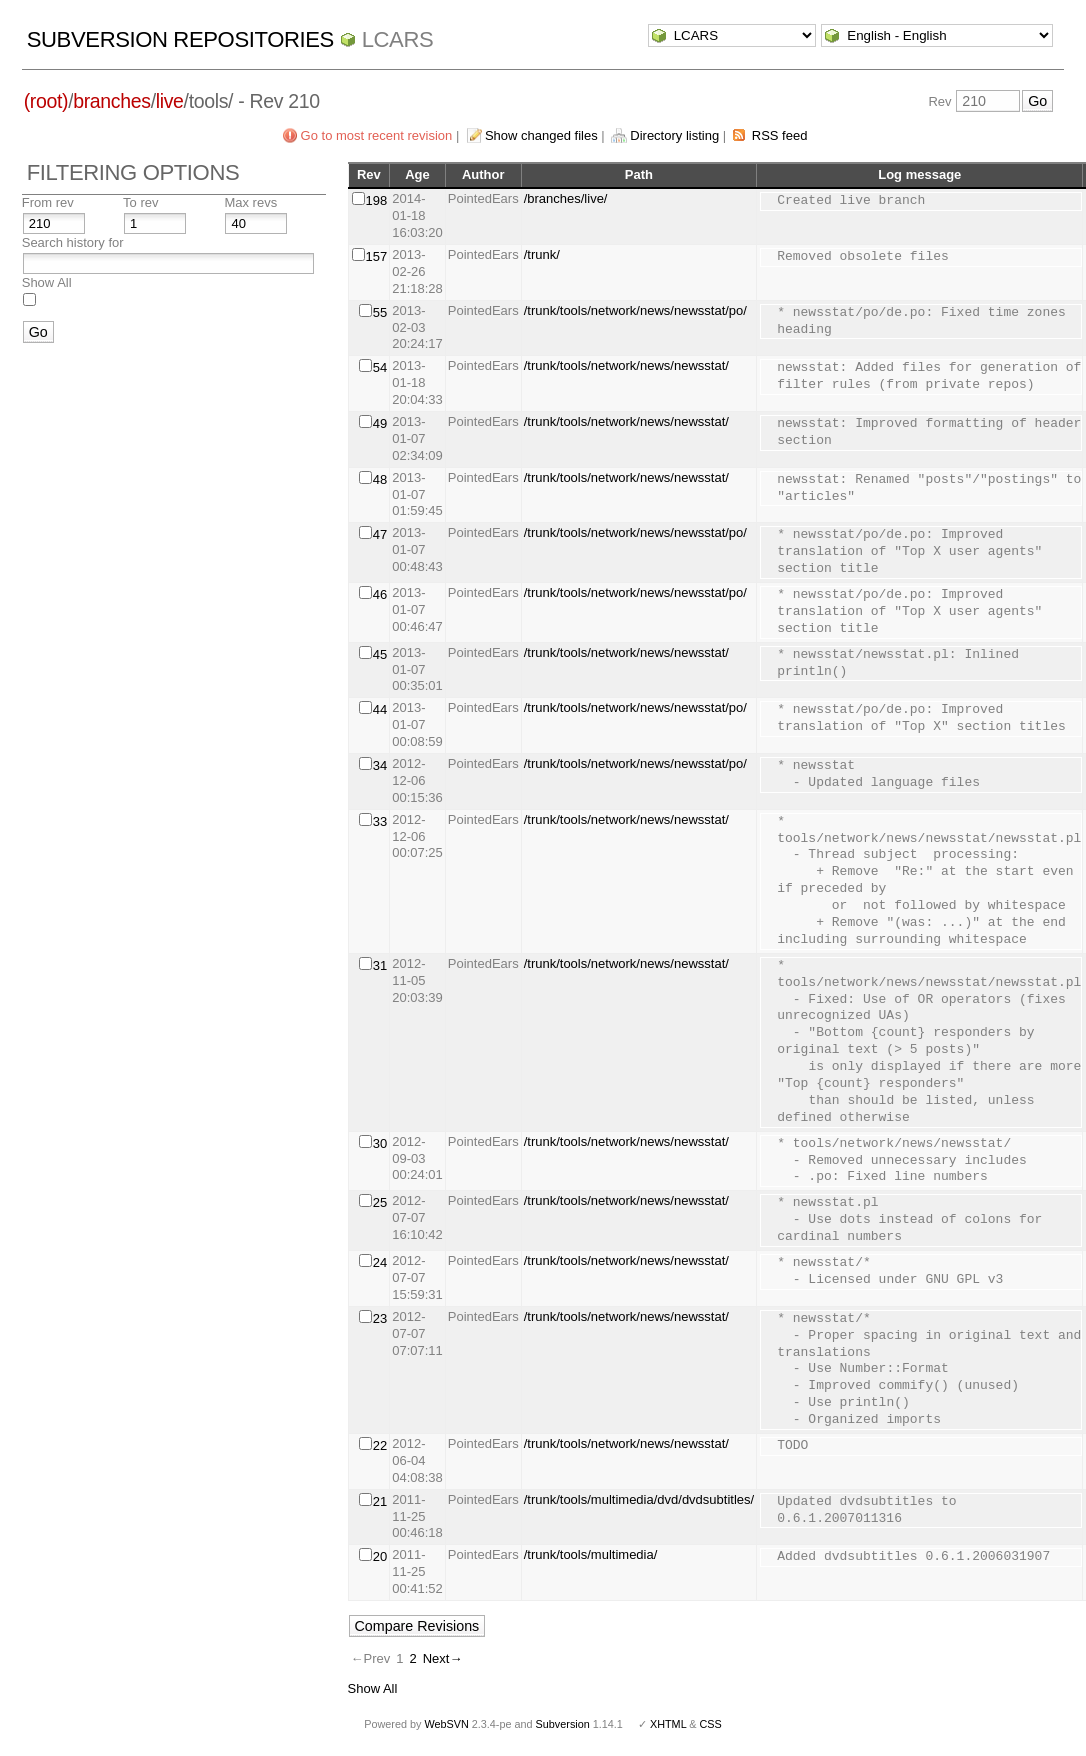 This screenshot has height=1756, width=1086. What do you see at coordinates (668, 1724) in the screenshot?
I see `XHTML` at bounding box center [668, 1724].